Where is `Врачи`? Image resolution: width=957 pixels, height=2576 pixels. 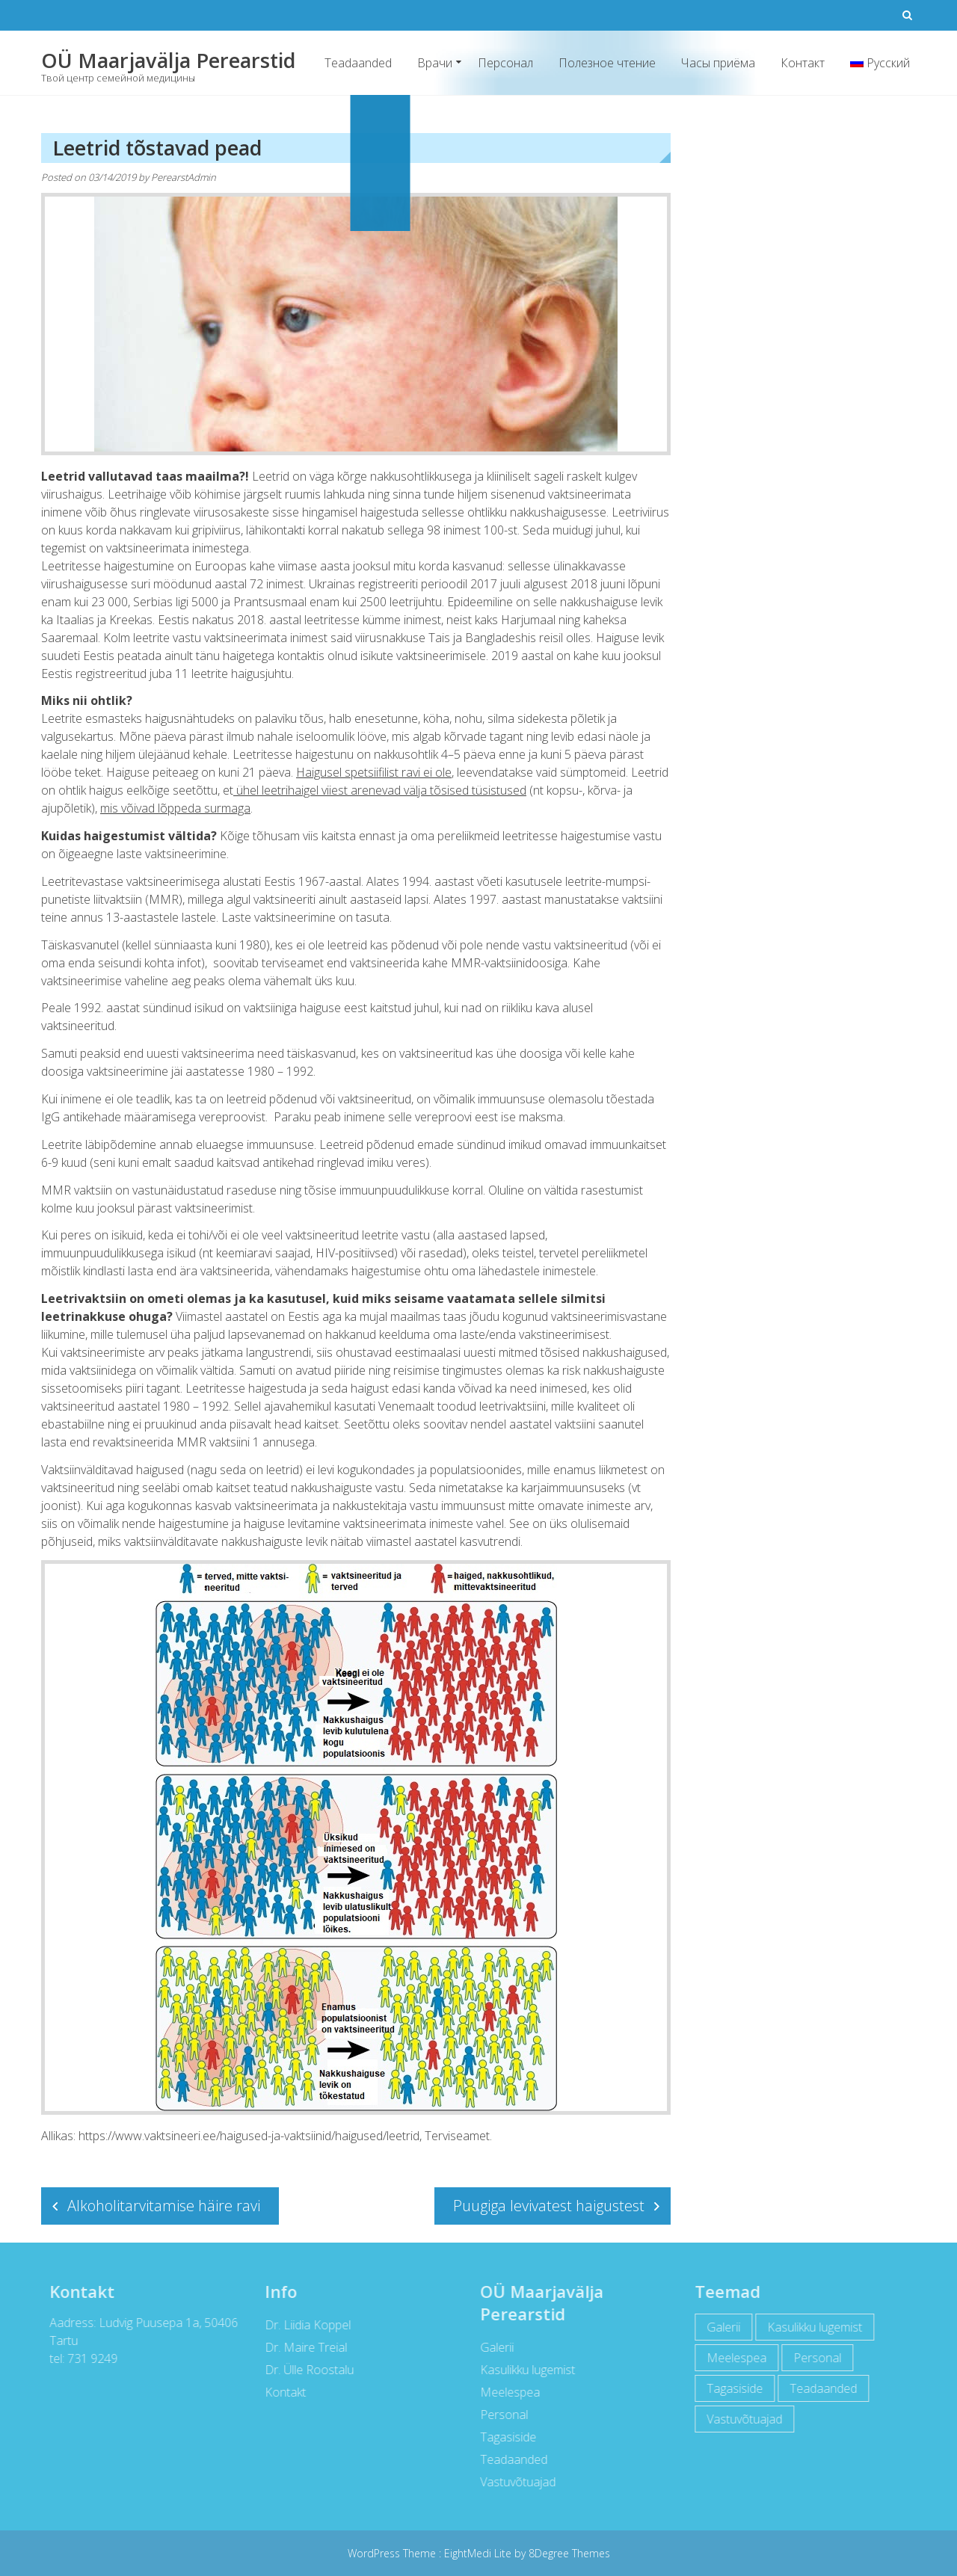 Врачи is located at coordinates (434, 63).